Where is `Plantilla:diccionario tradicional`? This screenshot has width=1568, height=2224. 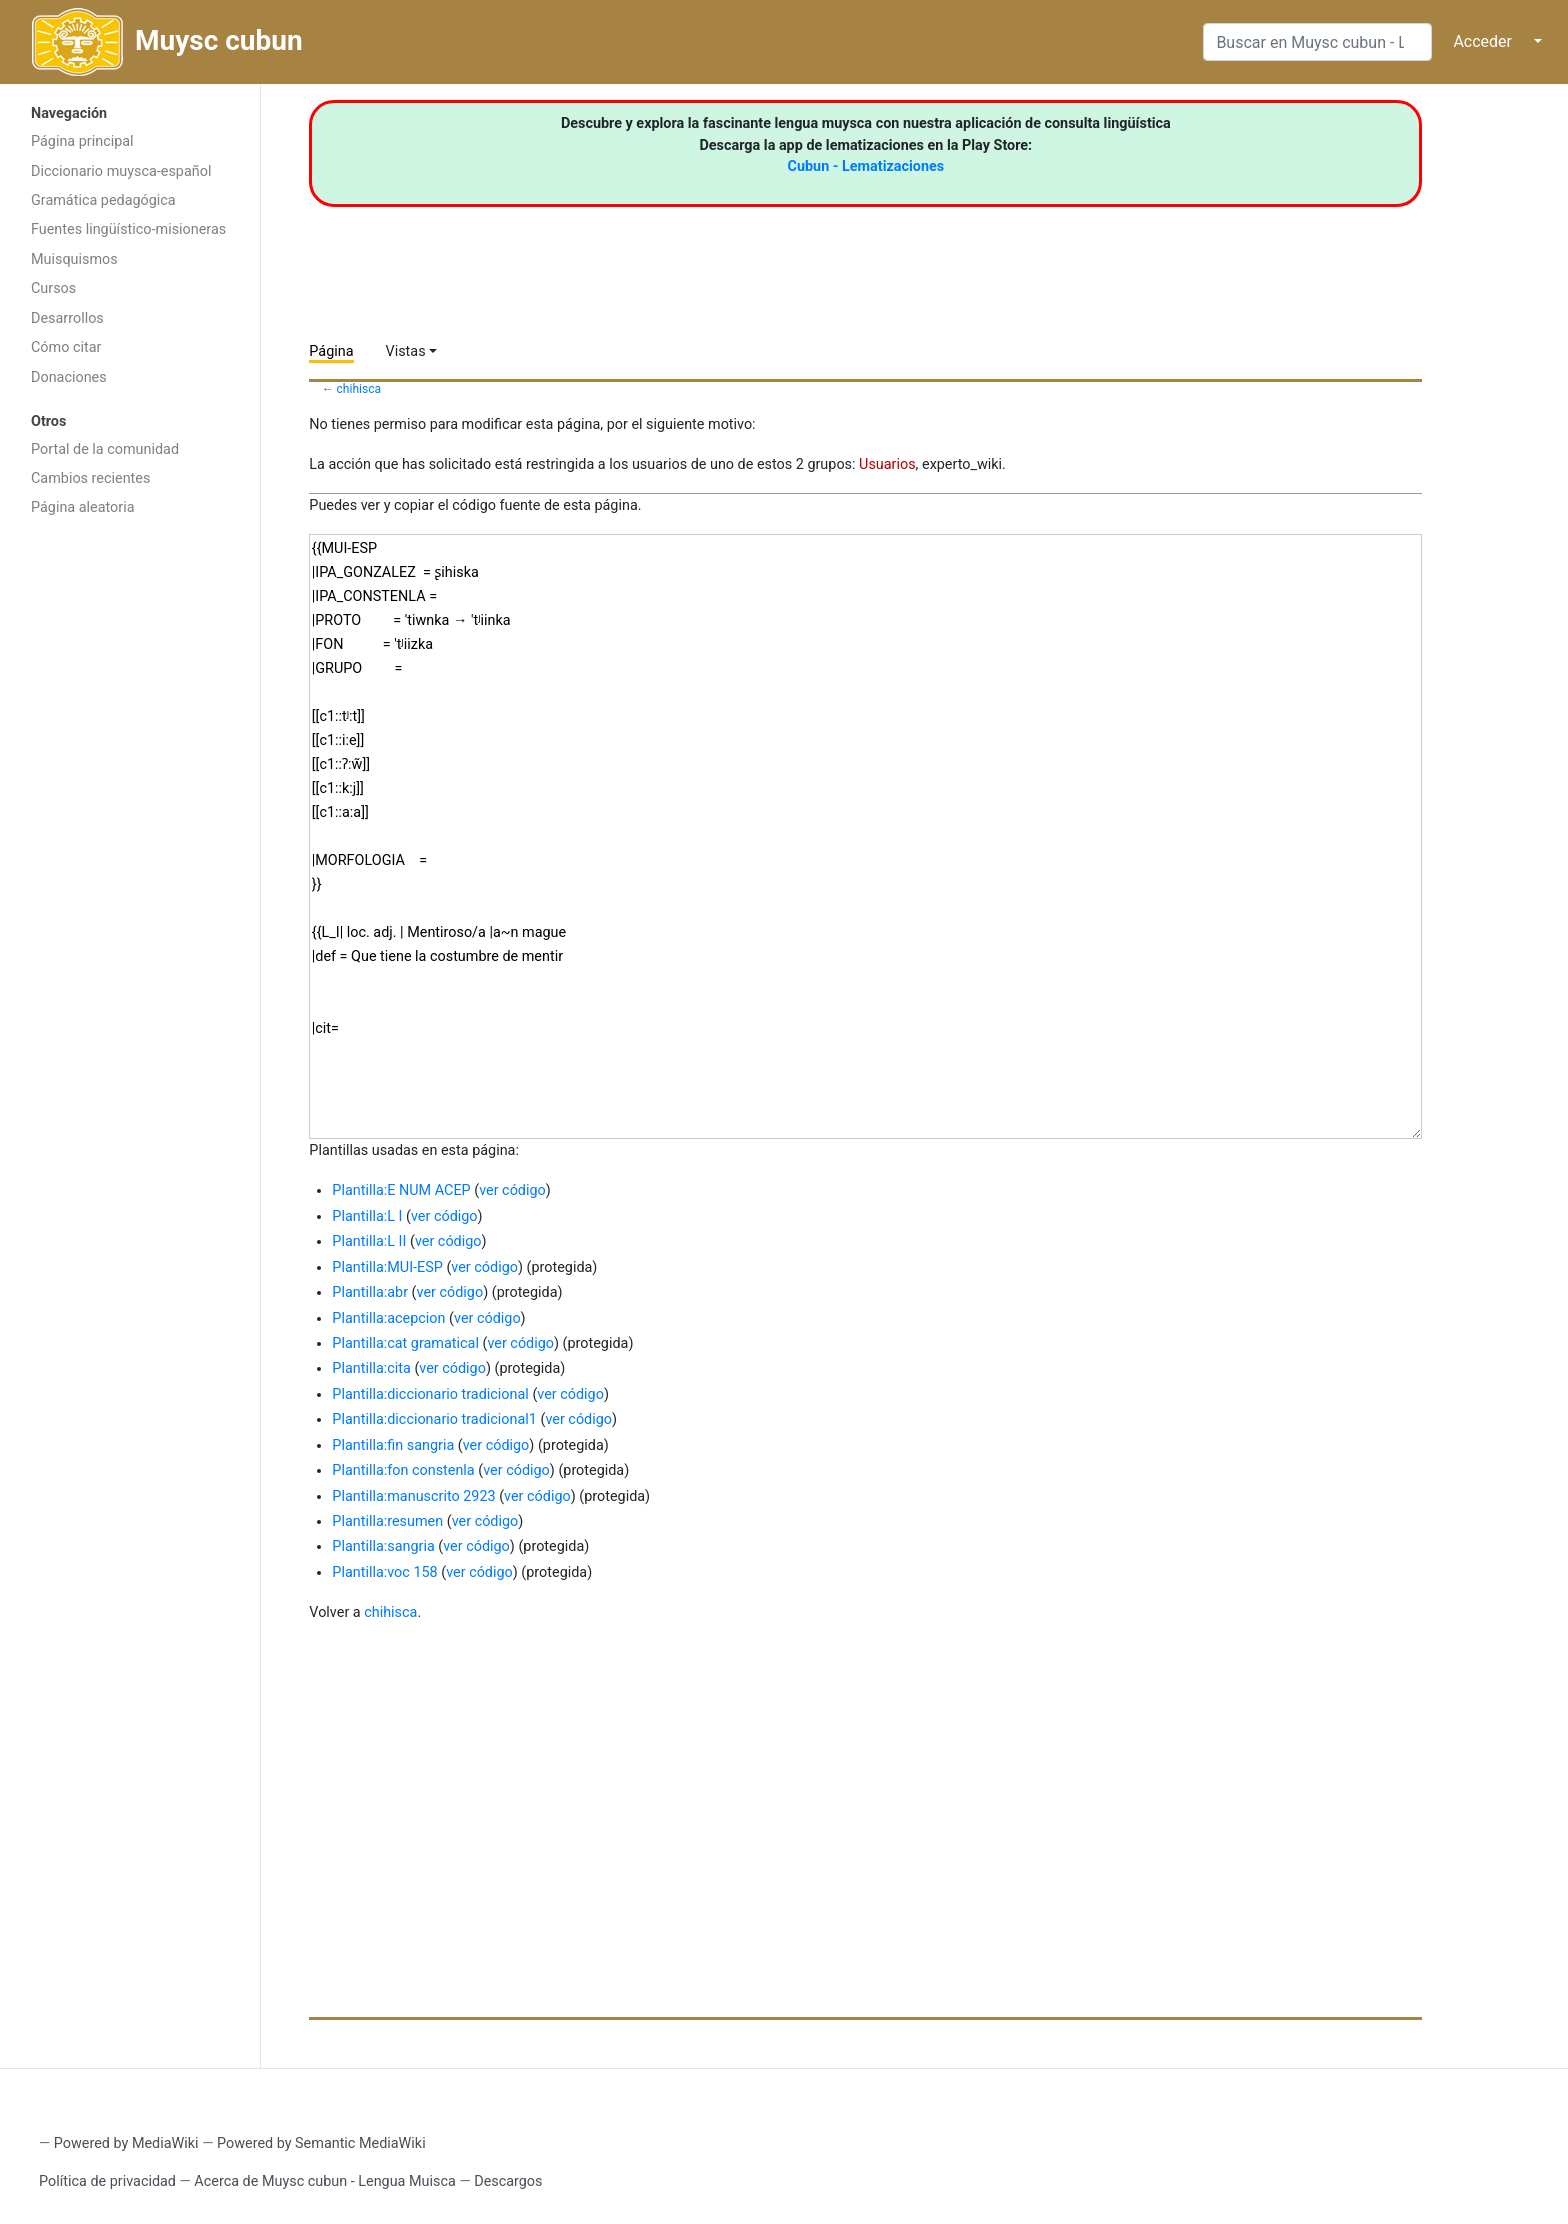 Plantilla:diccionario tradicional is located at coordinates (430, 1394).